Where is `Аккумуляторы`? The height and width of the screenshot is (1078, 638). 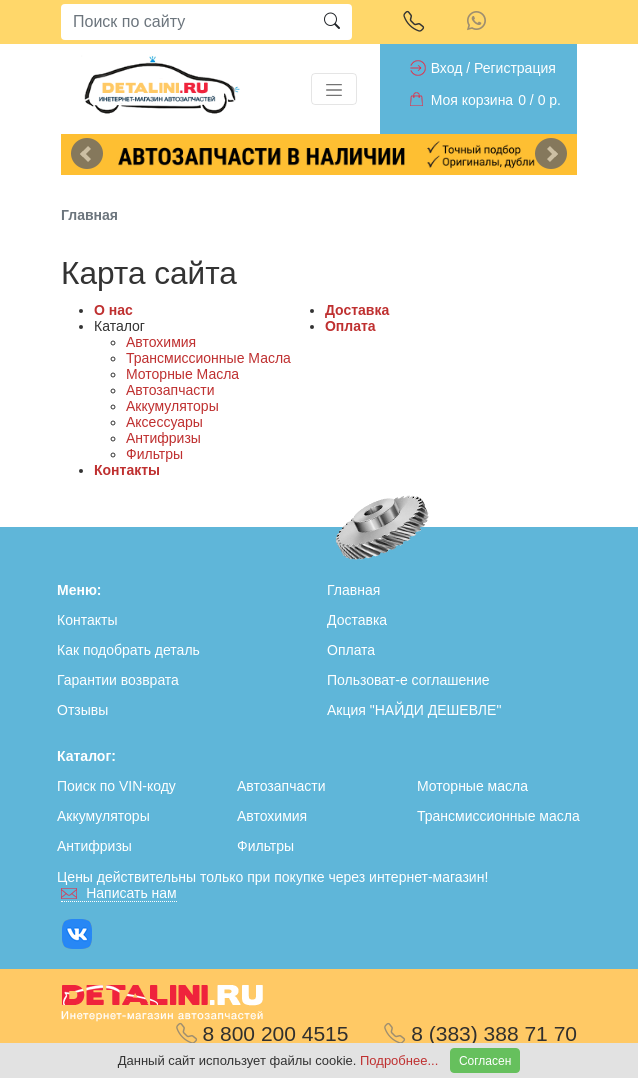
Аккумуляторы is located at coordinates (172, 406).